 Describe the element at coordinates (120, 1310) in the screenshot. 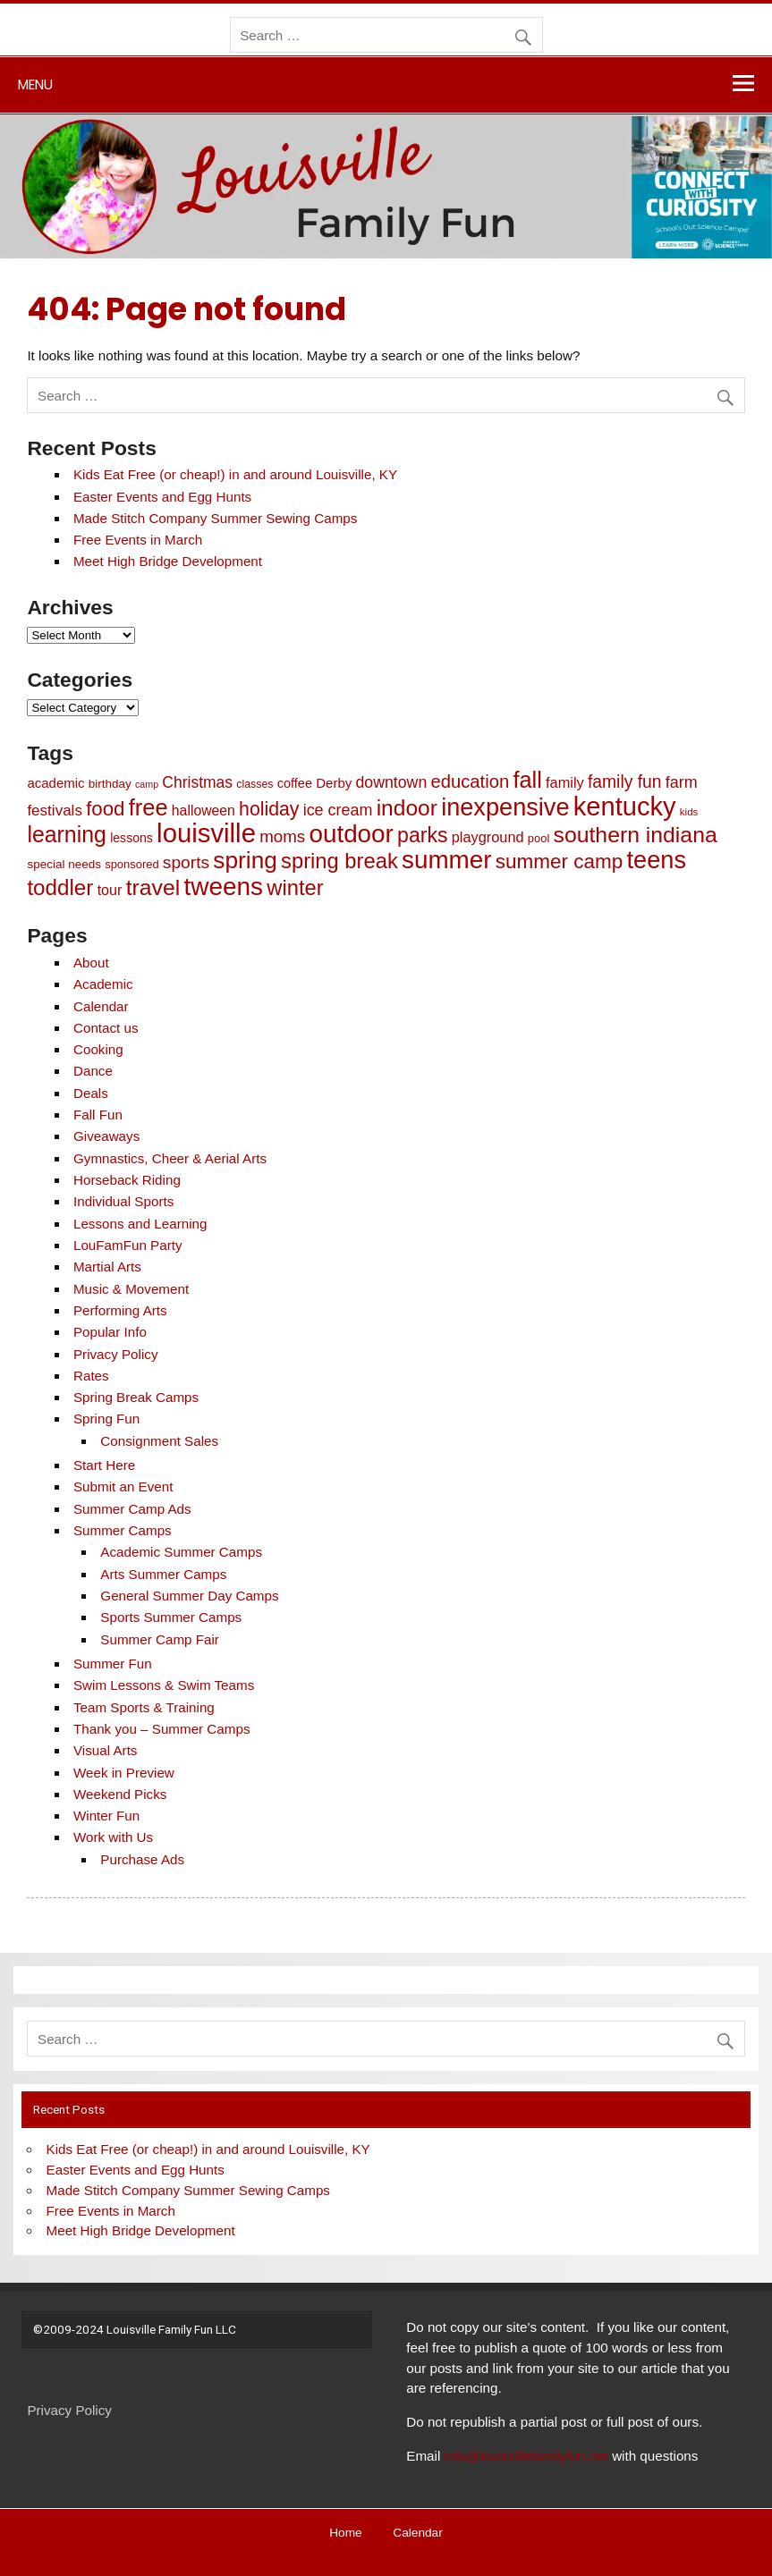

I see `Performing Arts` at that location.